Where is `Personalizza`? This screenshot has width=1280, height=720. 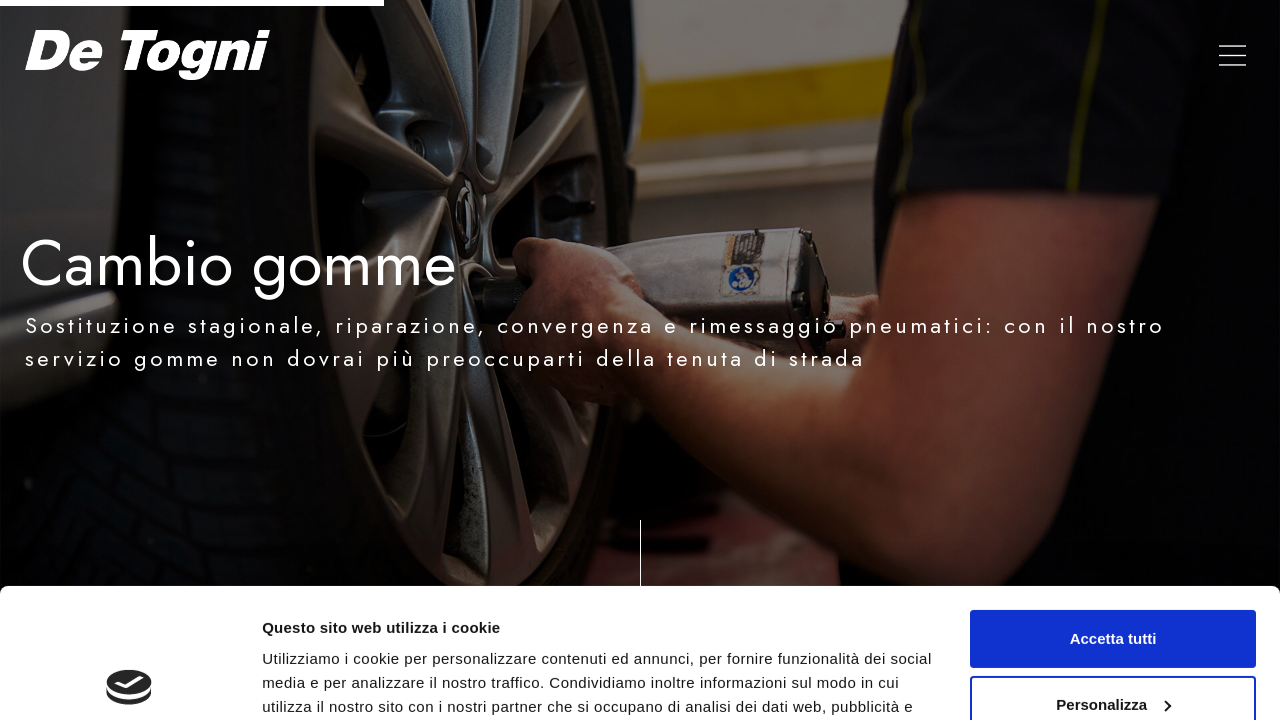
Personalizza is located at coordinates (1113, 574).